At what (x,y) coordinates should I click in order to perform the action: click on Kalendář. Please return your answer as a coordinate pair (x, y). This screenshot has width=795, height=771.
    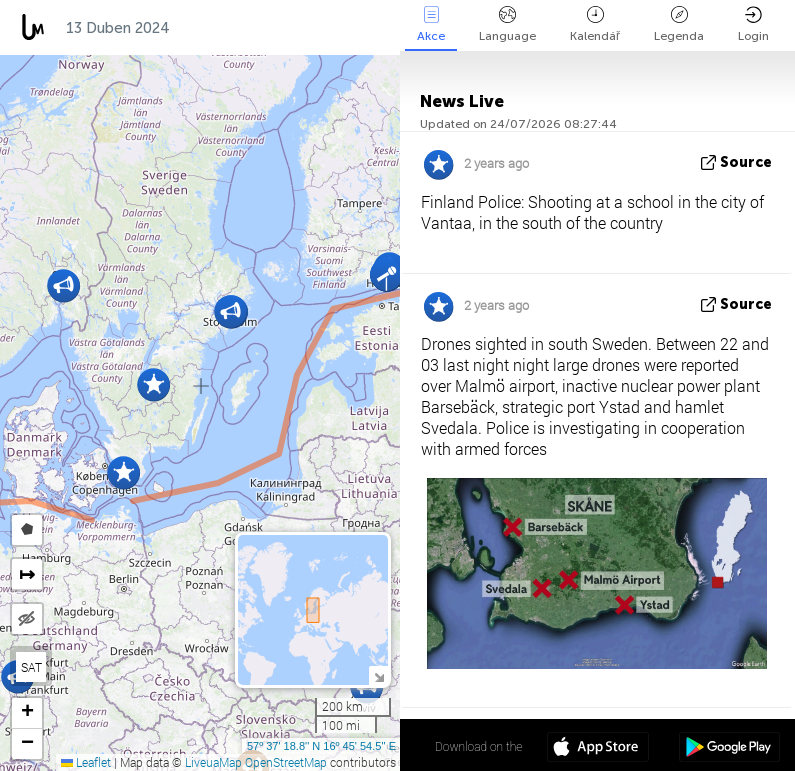
    Looking at the image, I should click on (595, 24).